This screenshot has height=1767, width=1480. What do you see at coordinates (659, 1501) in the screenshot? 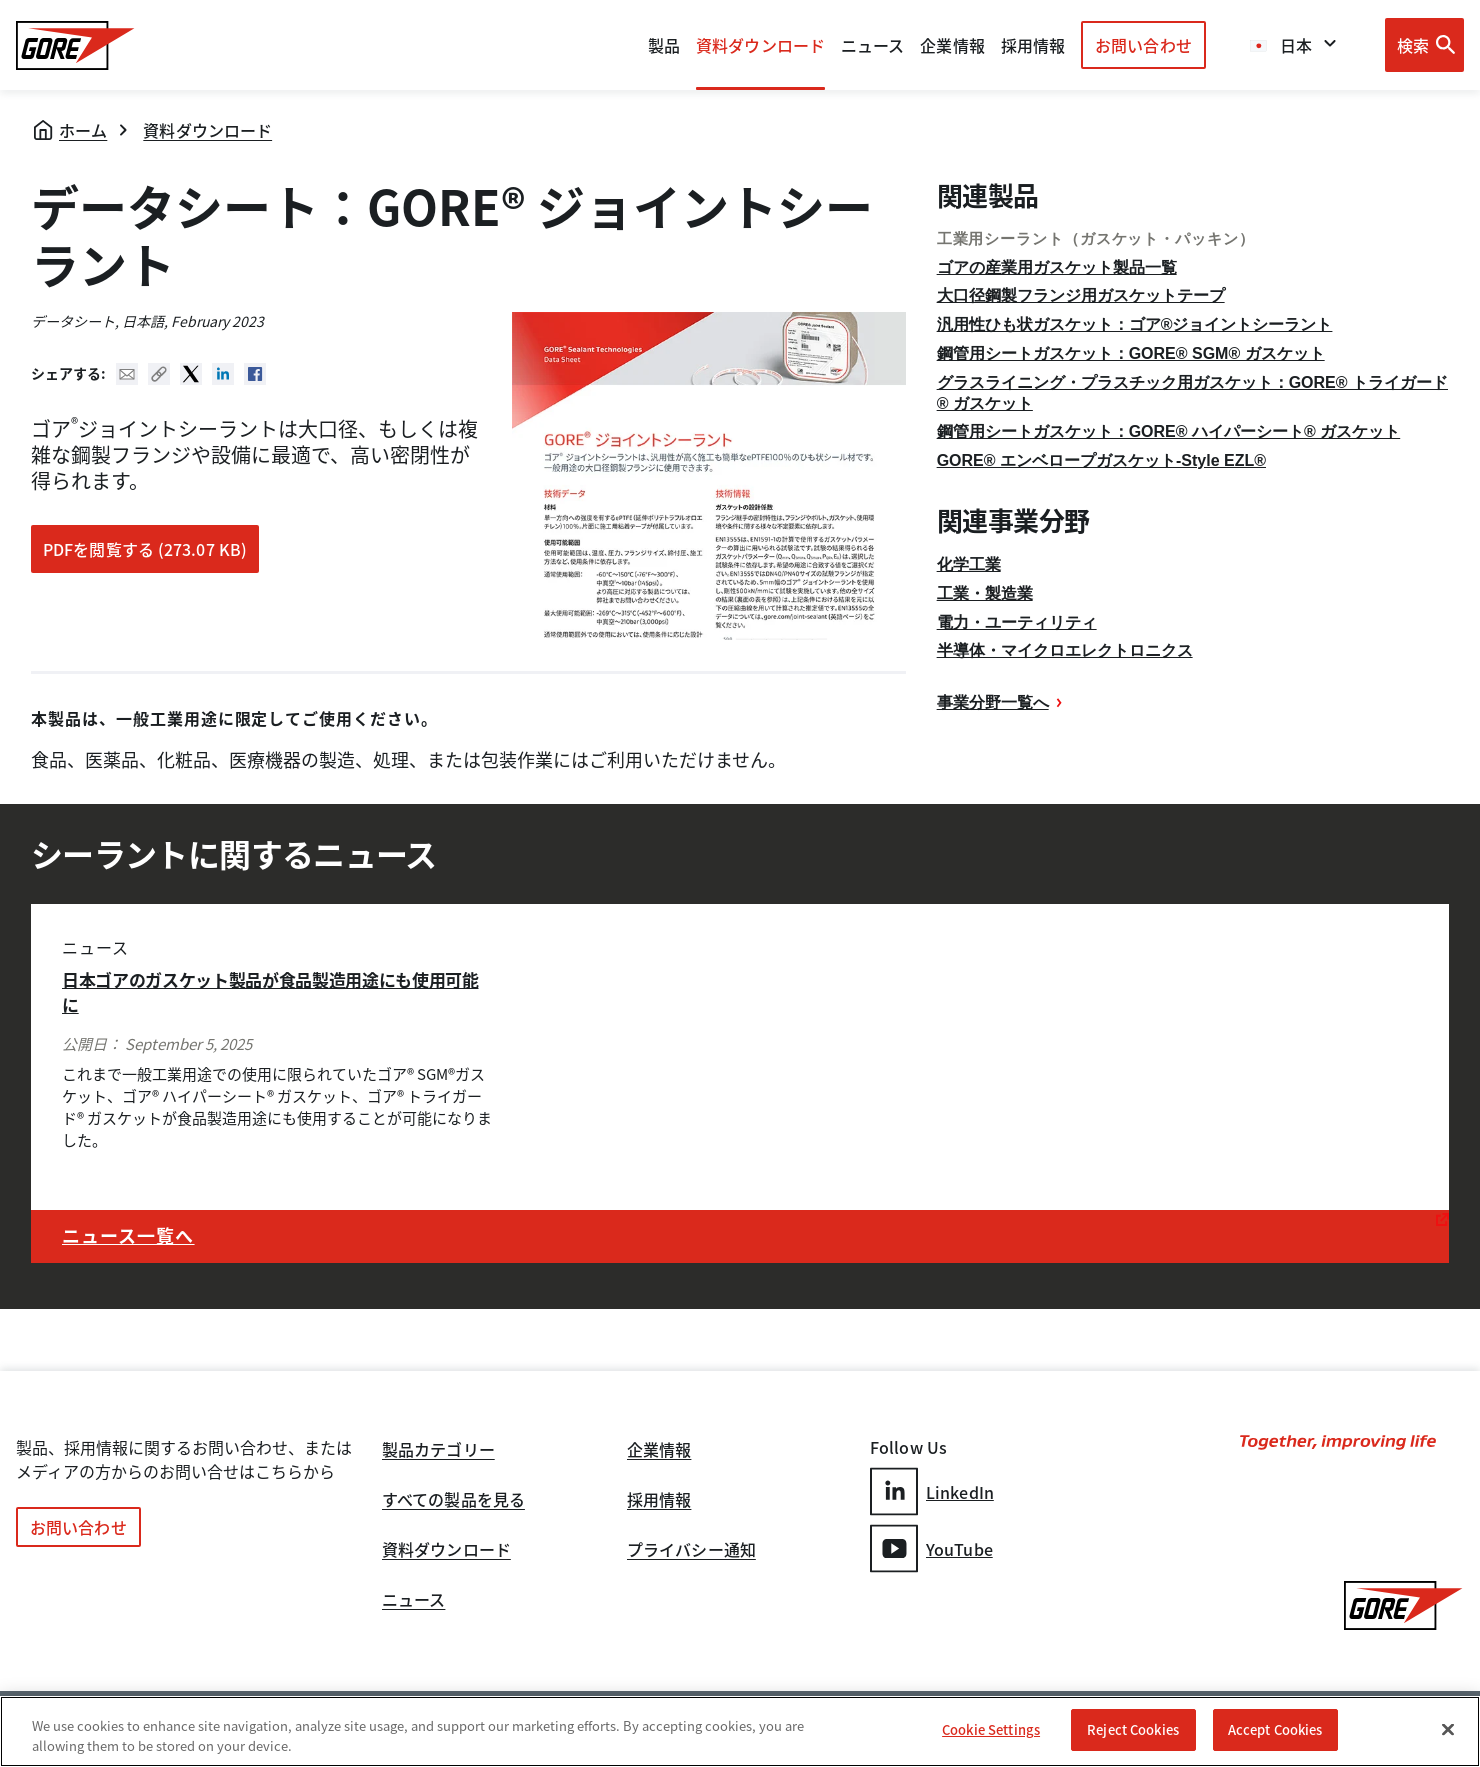
I see `採用情報` at bounding box center [659, 1501].